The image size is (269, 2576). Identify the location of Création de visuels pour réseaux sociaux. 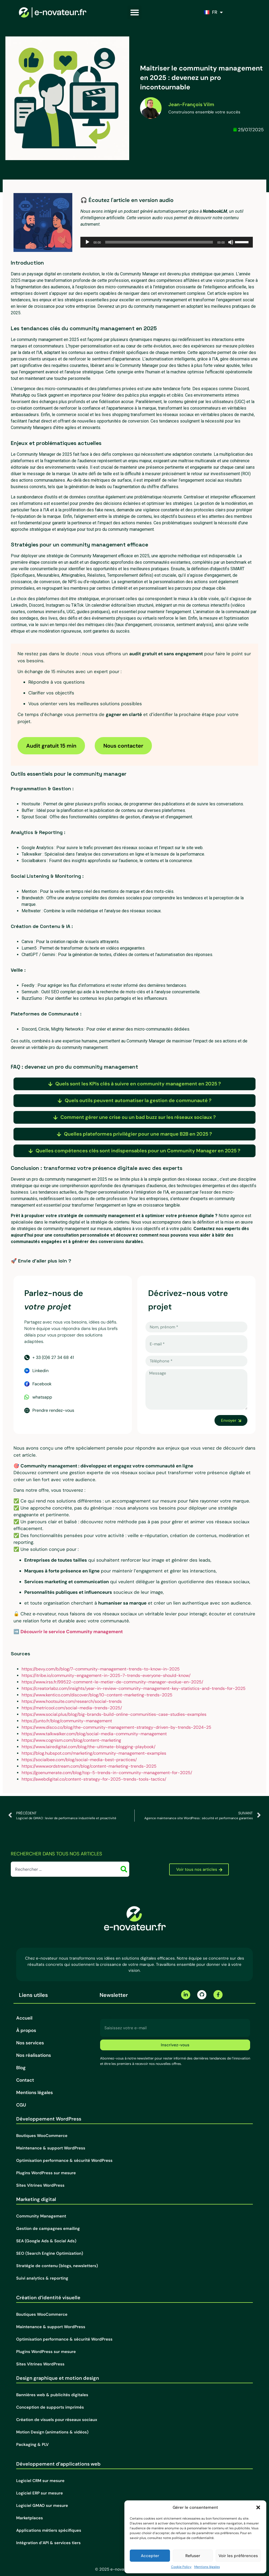
(56, 2419).